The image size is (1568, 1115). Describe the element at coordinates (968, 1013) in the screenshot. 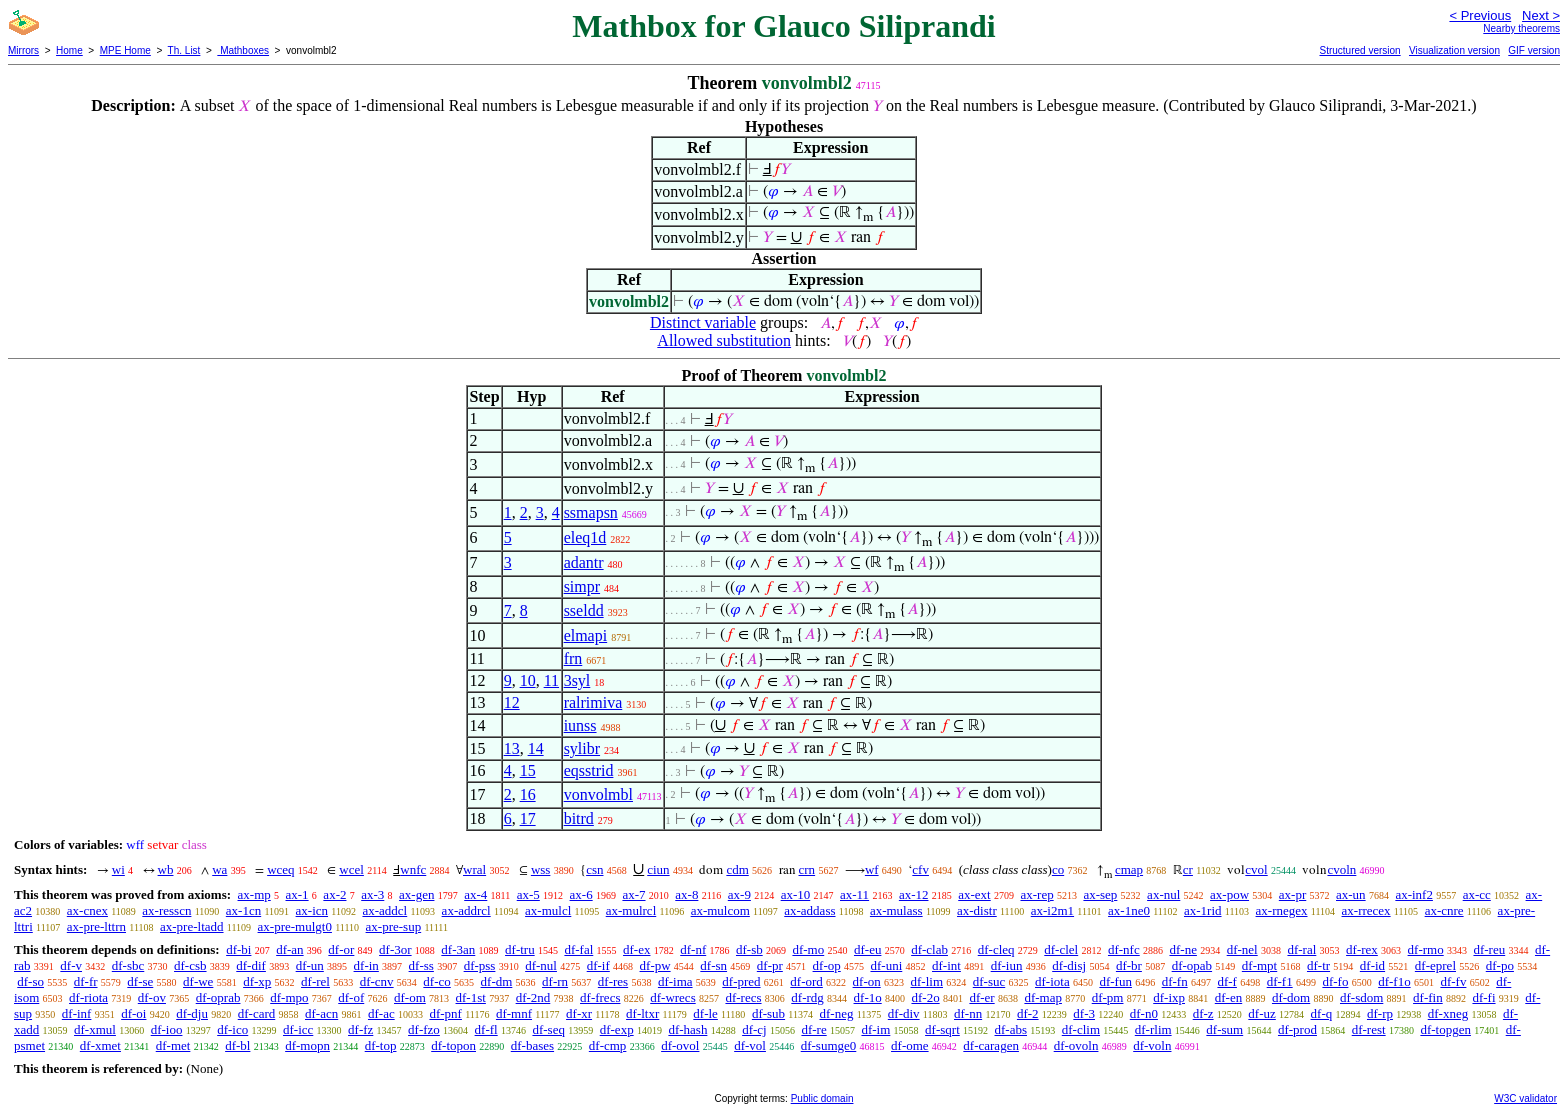

I see `df-nn` at that location.